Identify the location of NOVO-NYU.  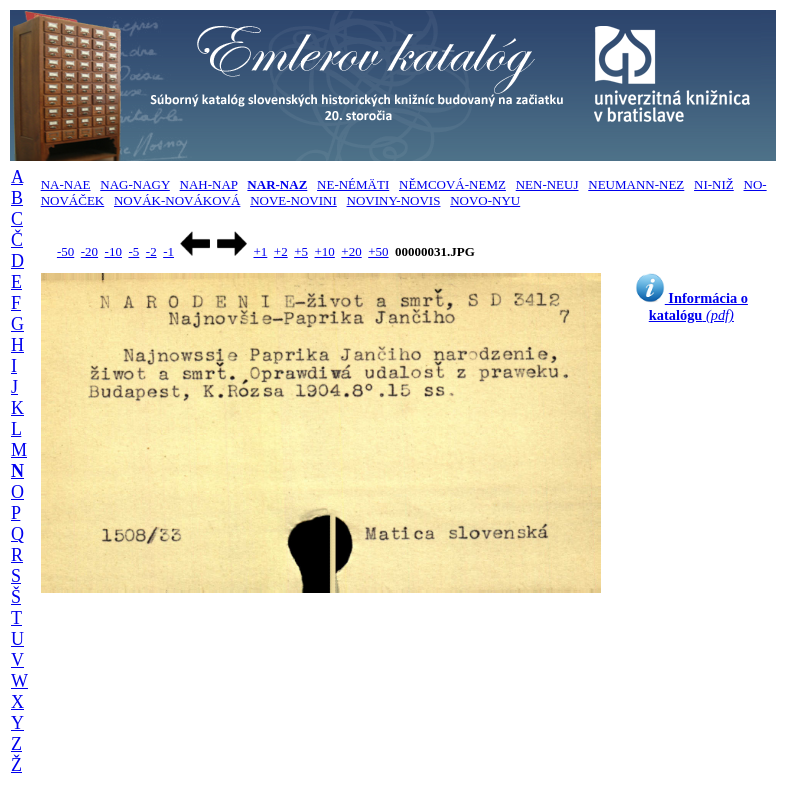
(485, 200).